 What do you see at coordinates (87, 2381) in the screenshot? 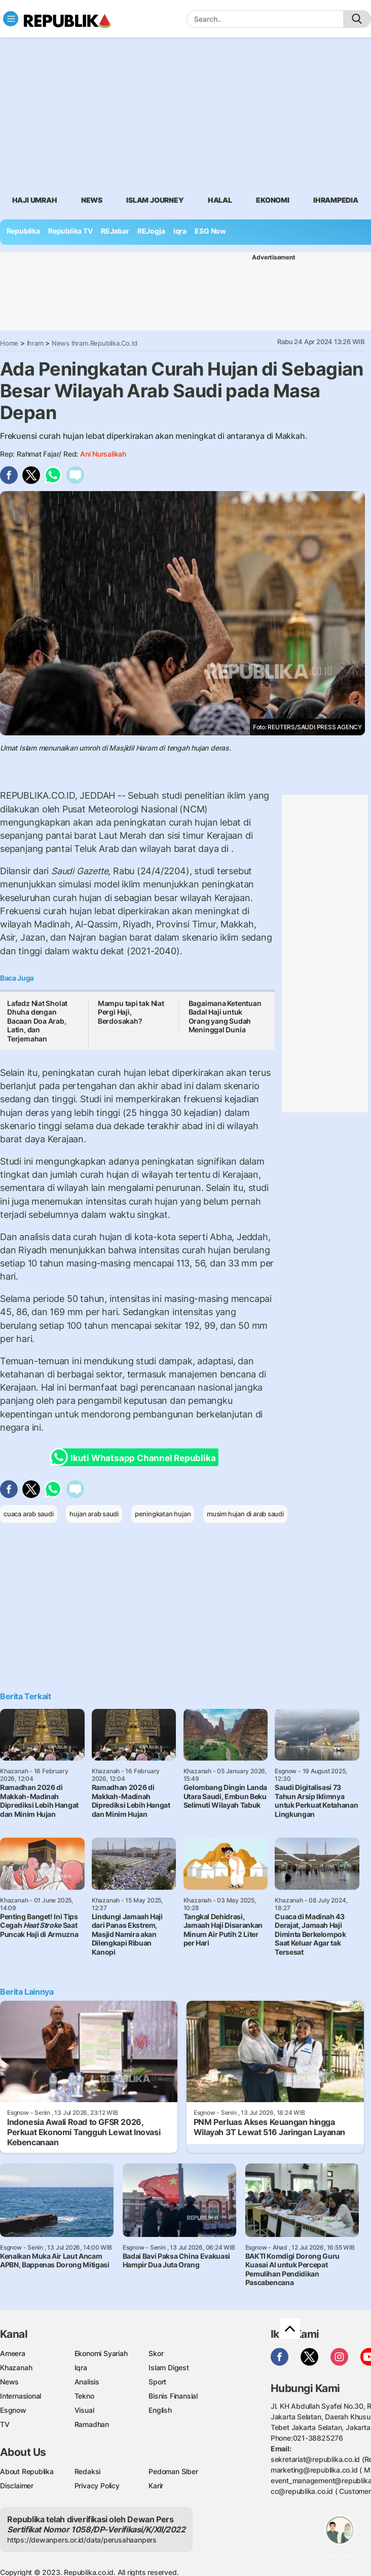
I see `Analisis` at bounding box center [87, 2381].